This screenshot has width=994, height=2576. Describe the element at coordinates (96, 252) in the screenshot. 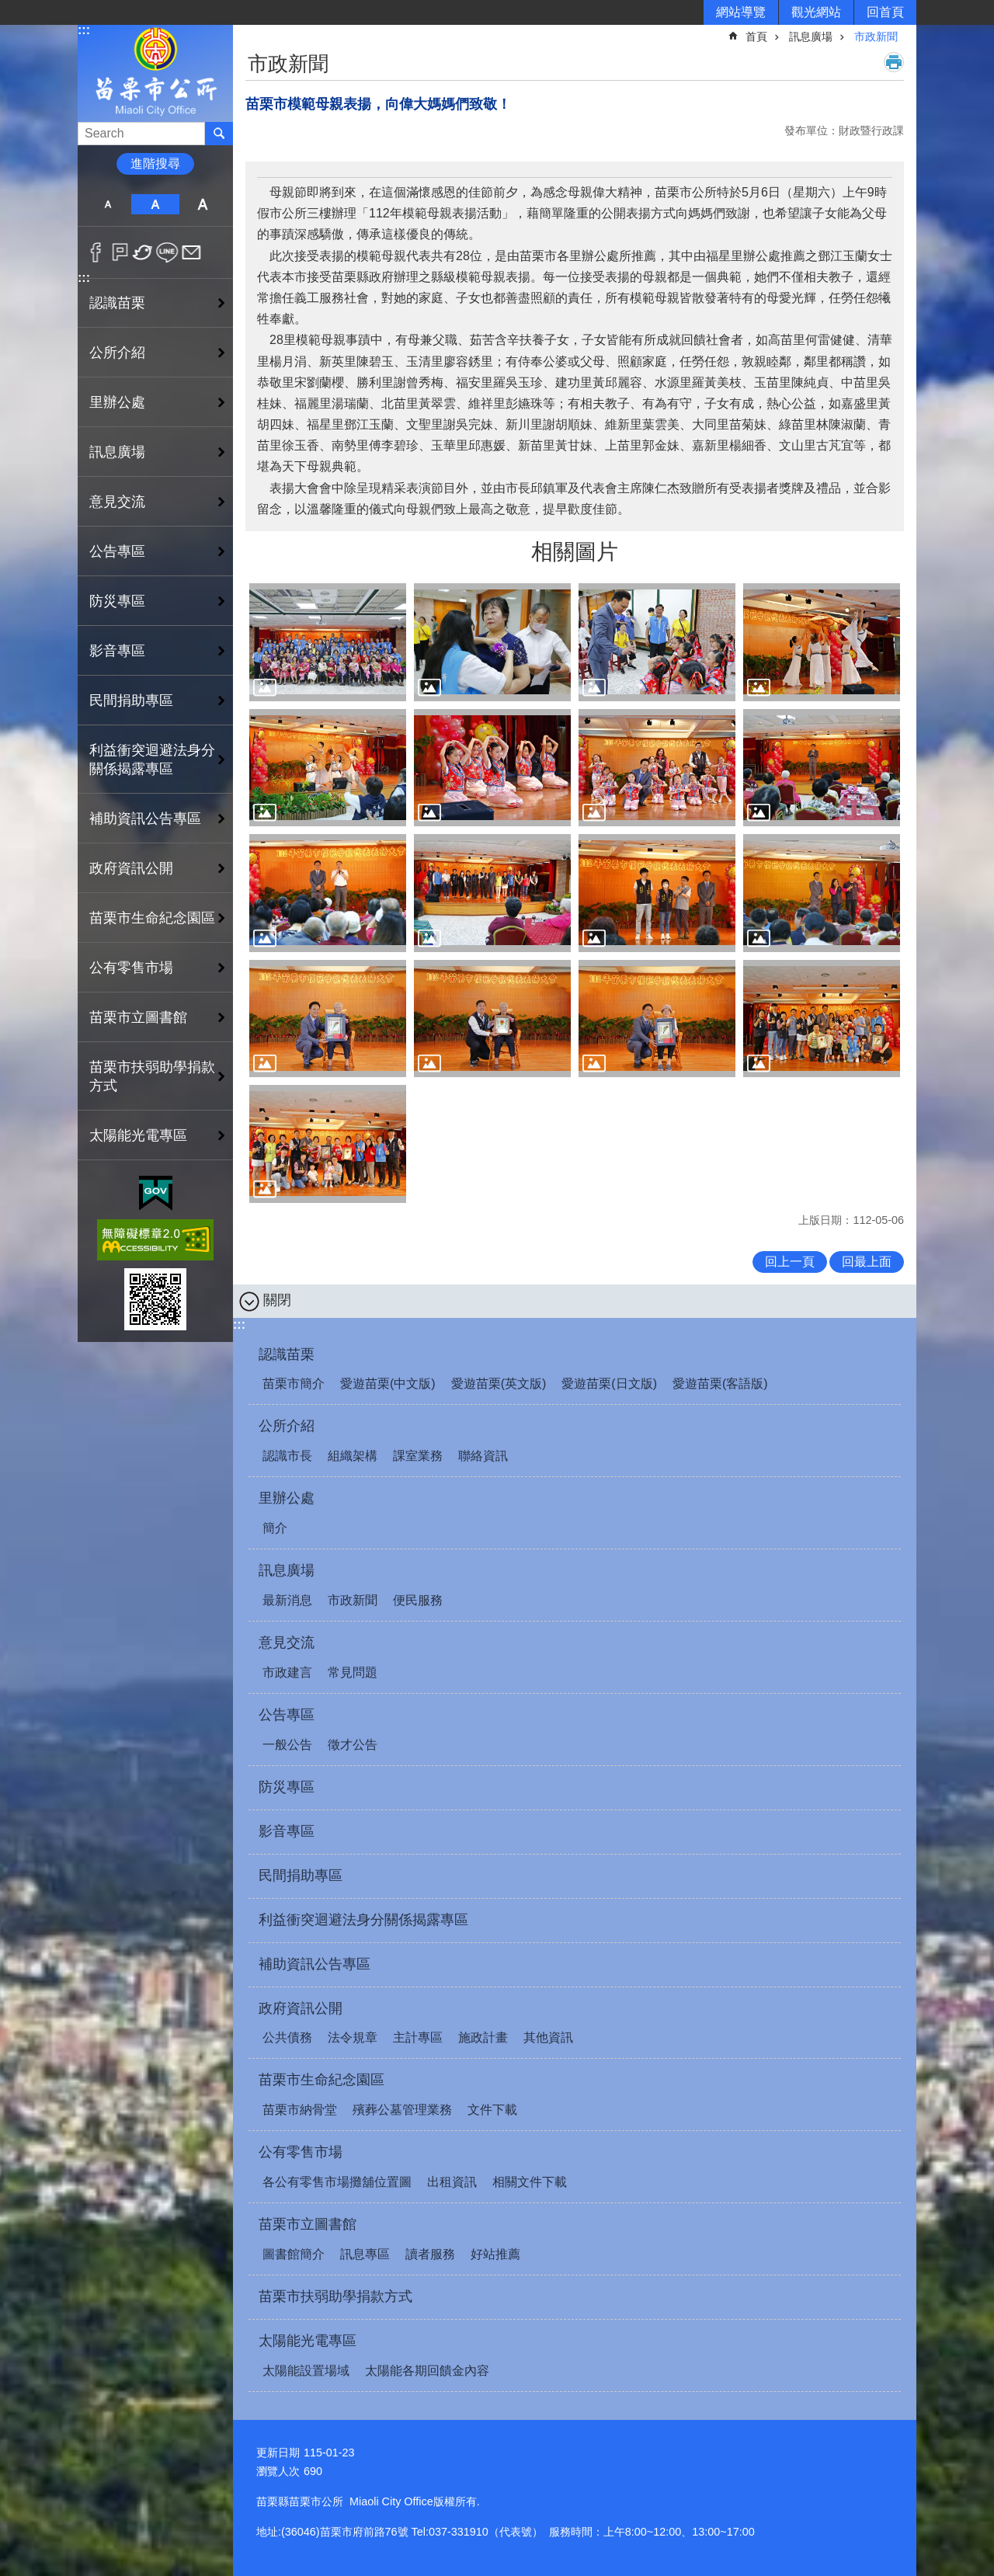

I see `Facebook` at that location.